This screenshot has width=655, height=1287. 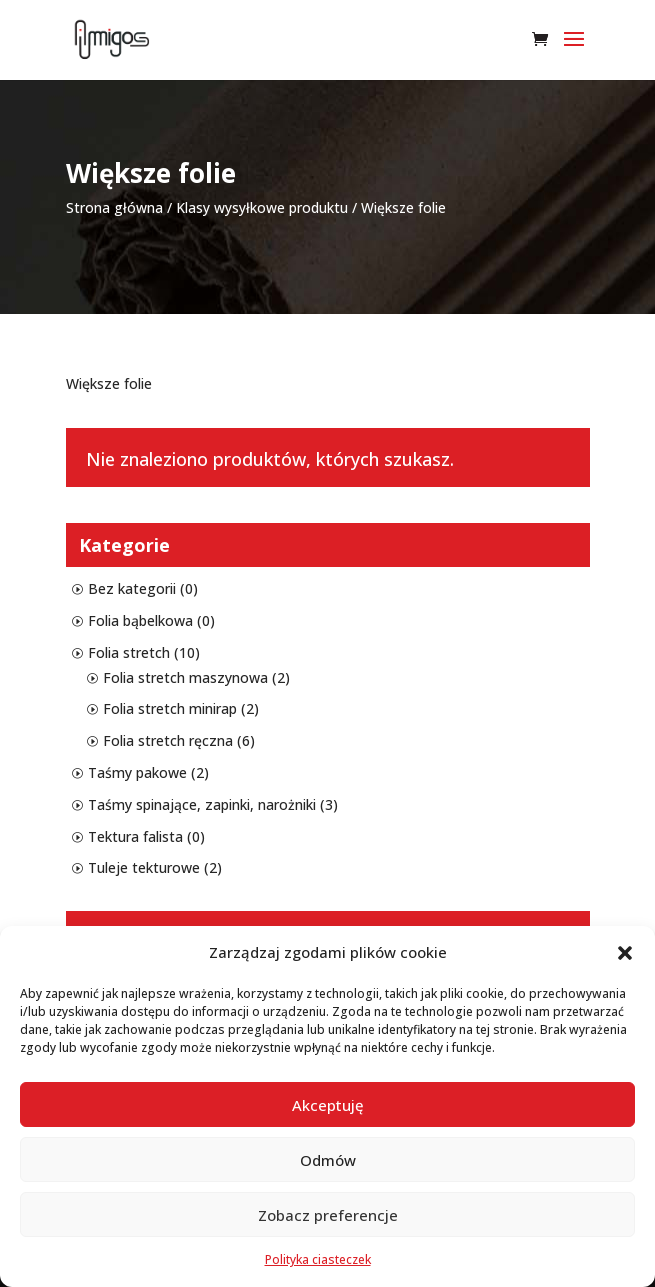 What do you see at coordinates (328, 1105) in the screenshot?
I see `Akceptuję` at bounding box center [328, 1105].